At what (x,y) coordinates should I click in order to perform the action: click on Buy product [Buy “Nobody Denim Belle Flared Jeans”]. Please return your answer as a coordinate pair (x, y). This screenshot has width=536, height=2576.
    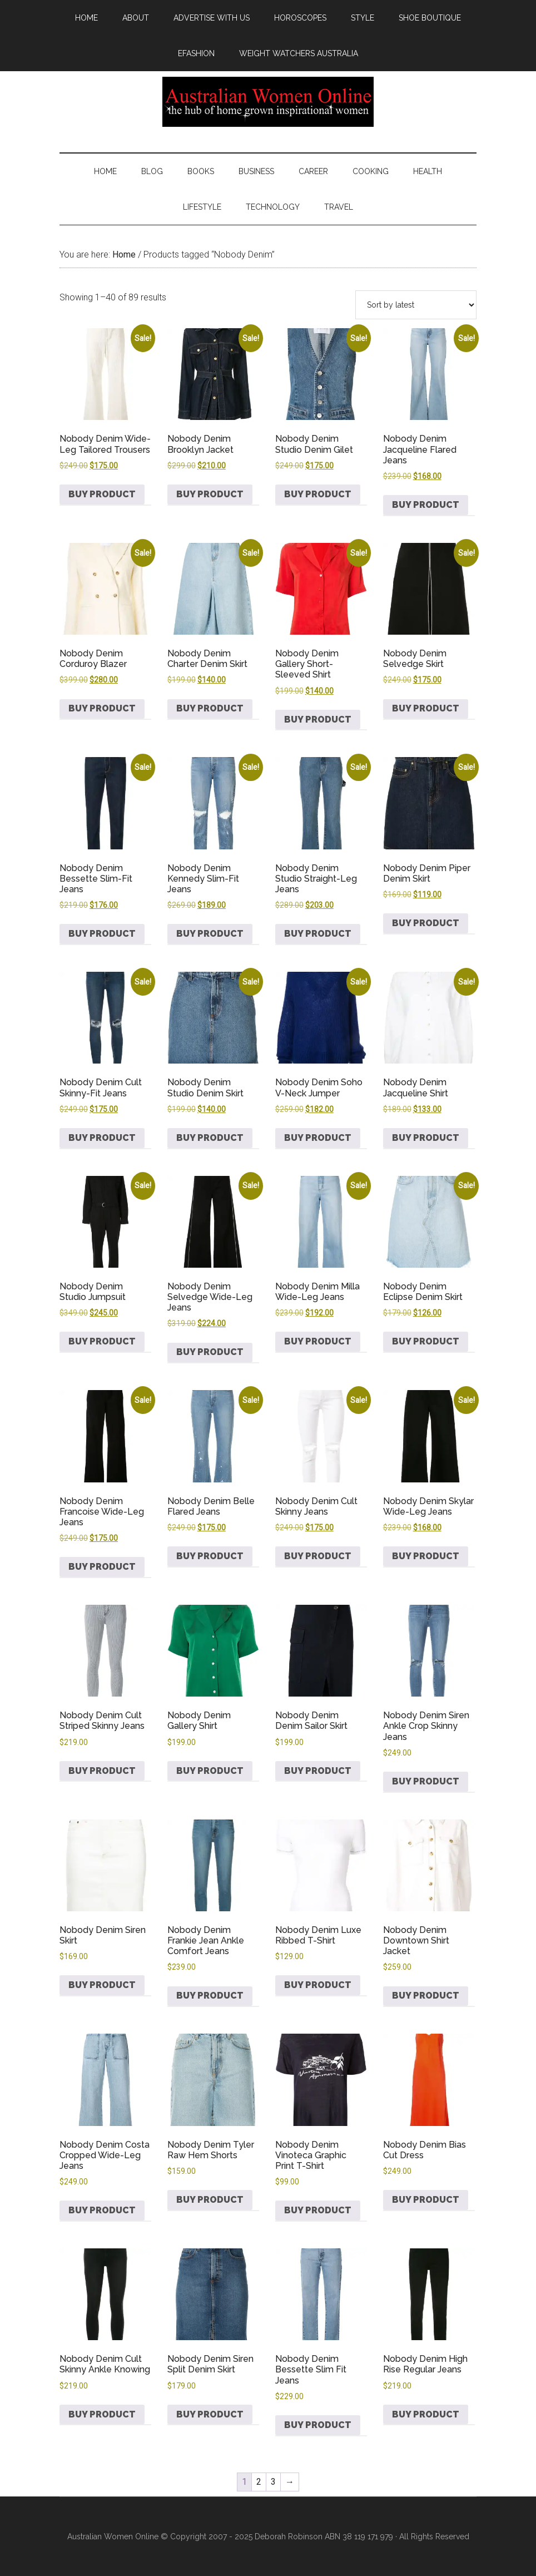
    Looking at the image, I should click on (210, 1556).